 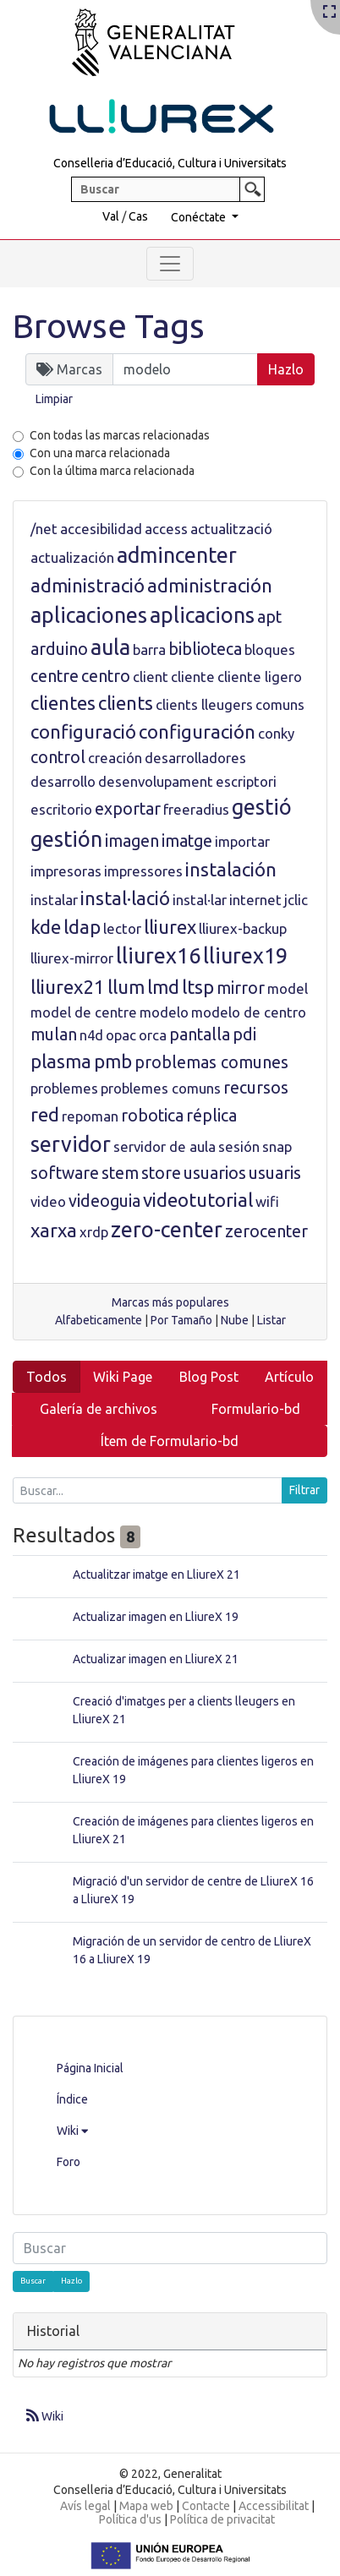 What do you see at coordinates (138, 216) in the screenshot?
I see `Cas` at bounding box center [138, 216].